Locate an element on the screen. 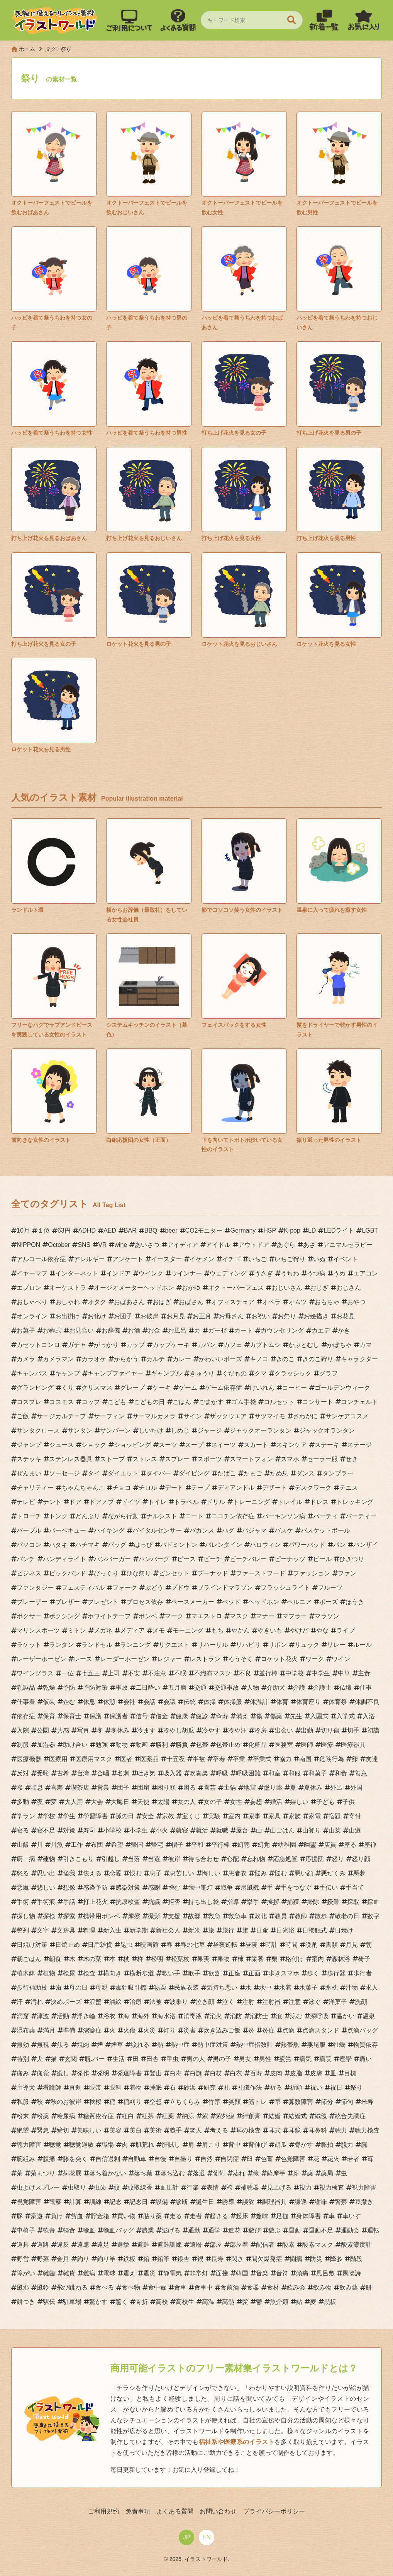 The image size is (393, 2576). 遠慮 is located at coordinates (83, 2244).